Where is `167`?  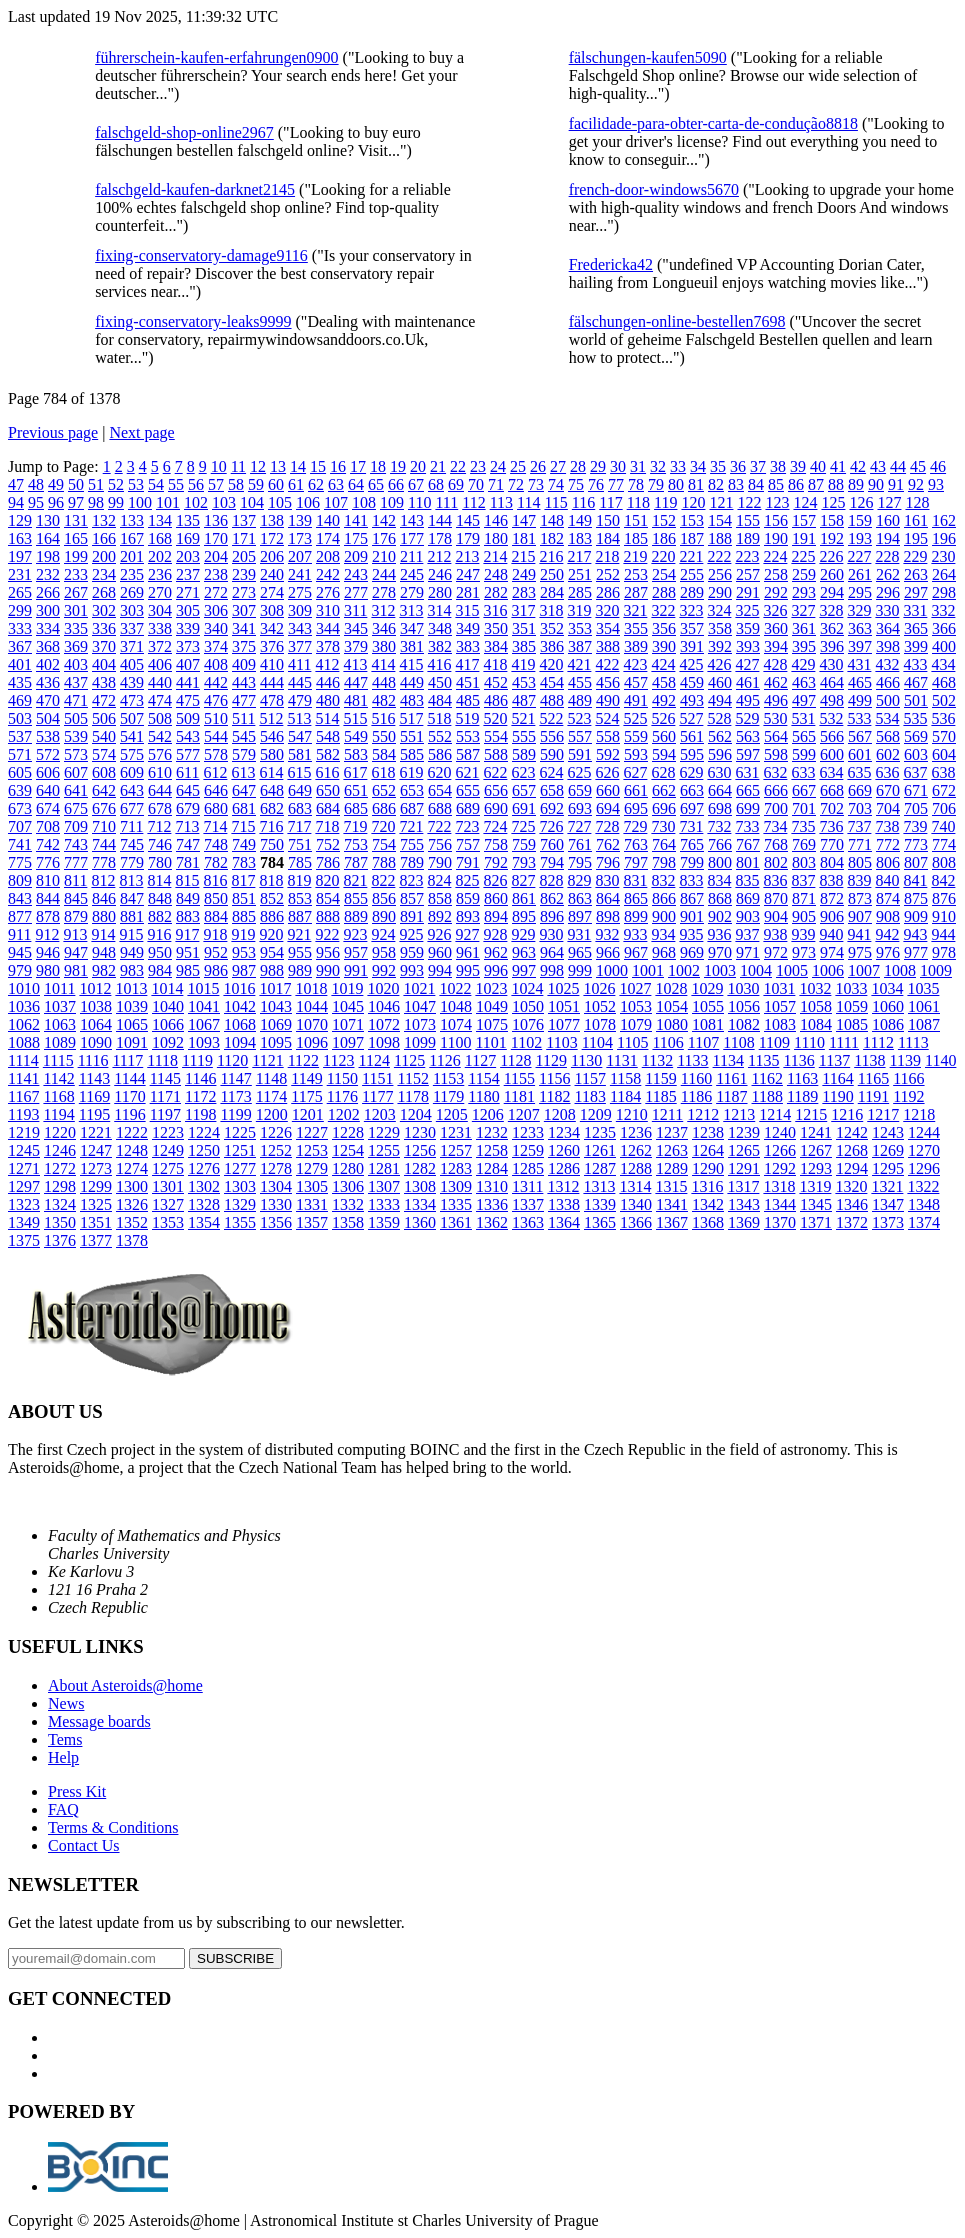
167 is located at coordinates (132, 538).